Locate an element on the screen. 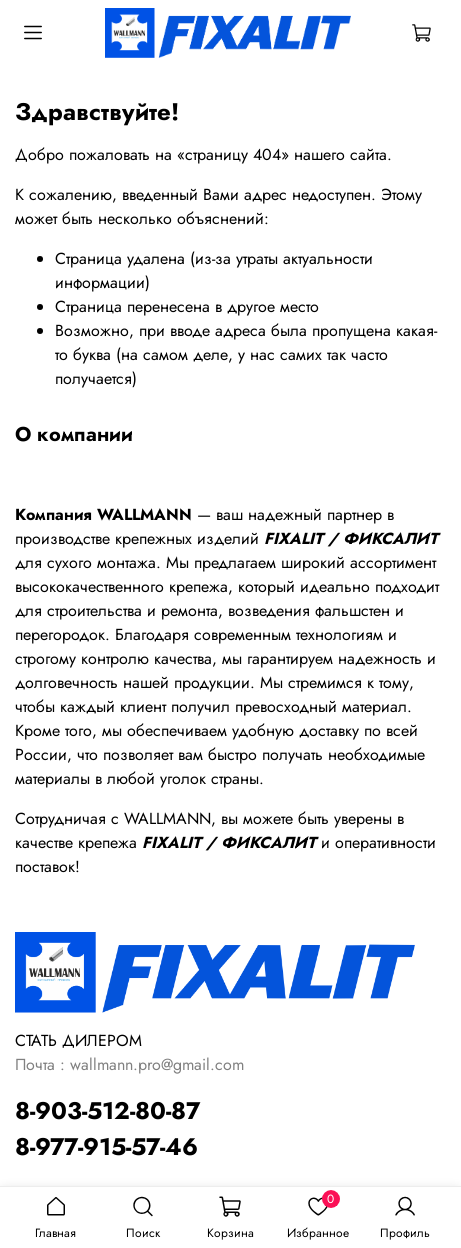 This screenshot has height=1248, width=461. 8-903-512-80-87 is located at coordinates (107, 1110).